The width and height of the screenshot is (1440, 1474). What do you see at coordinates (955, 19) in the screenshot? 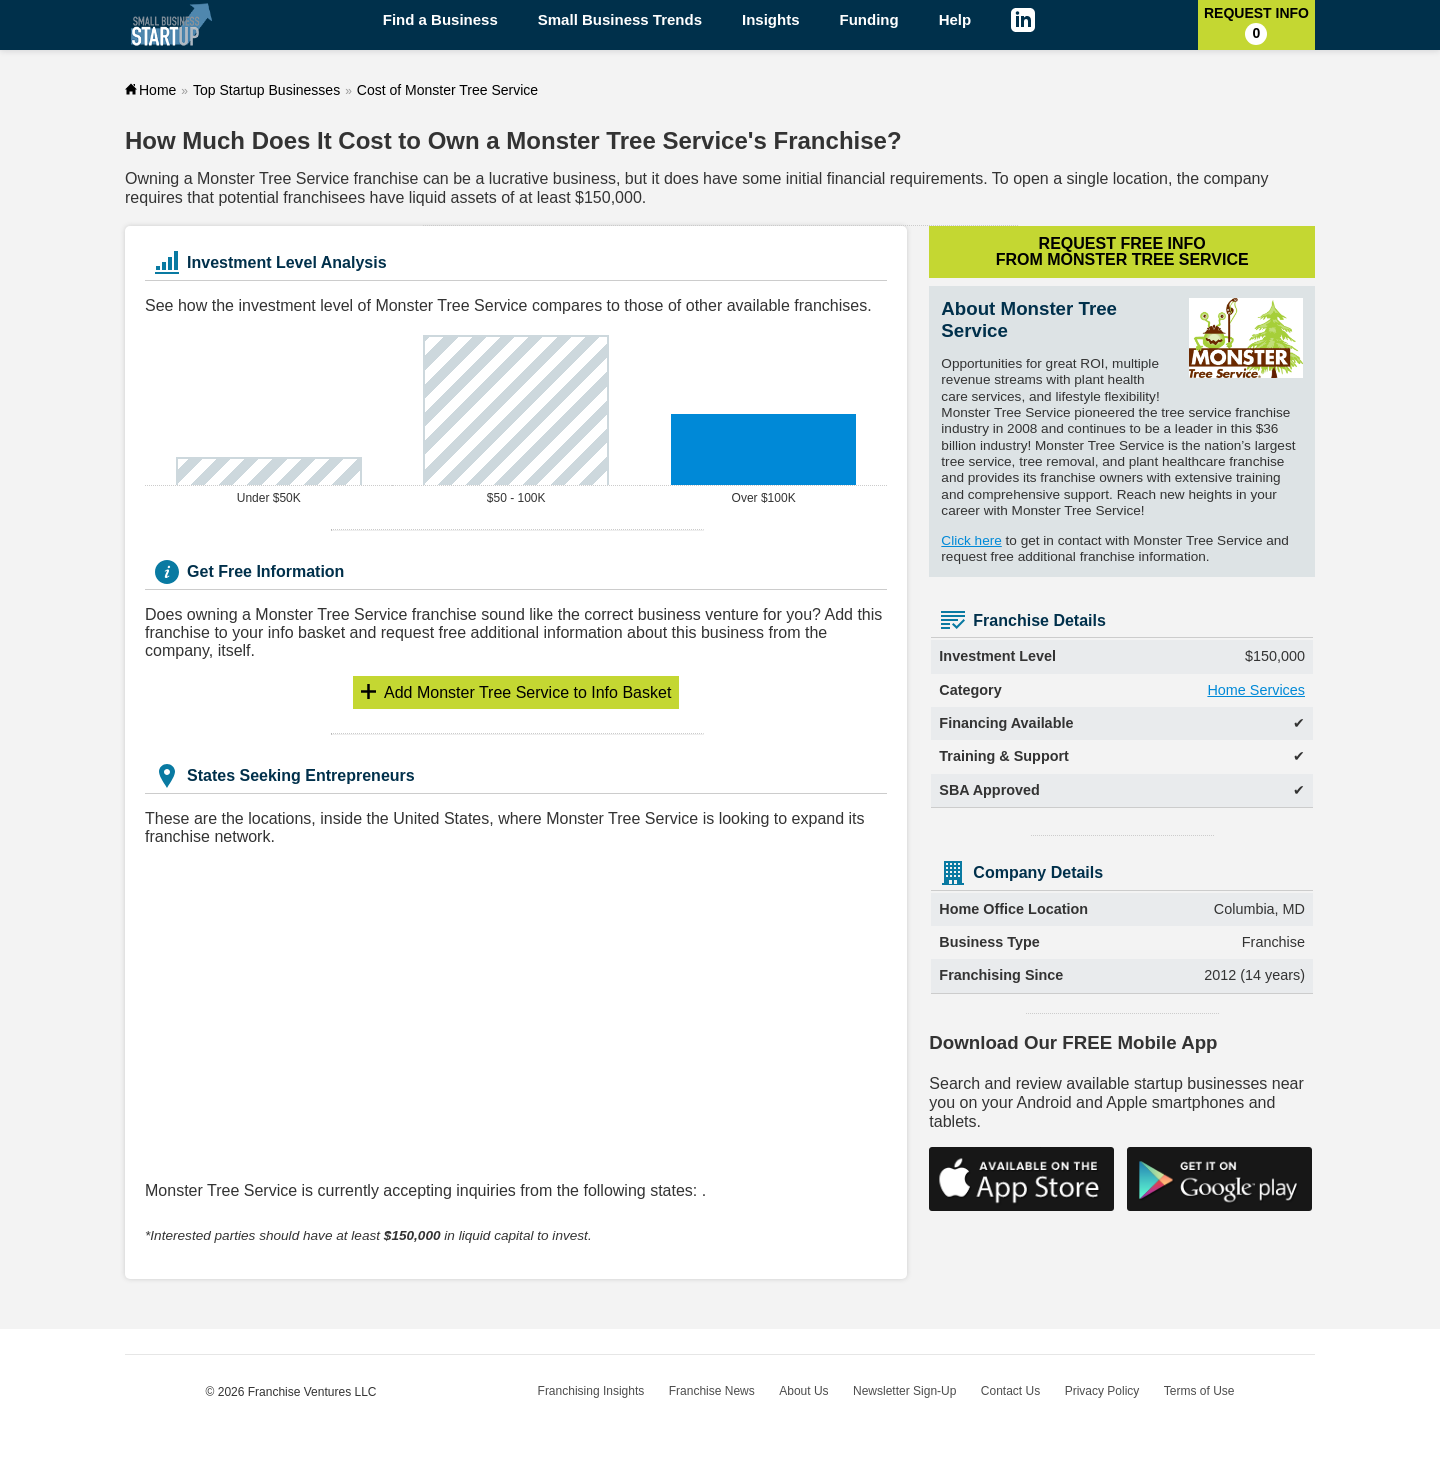
I see `Help` at bounding box center [955, 19].